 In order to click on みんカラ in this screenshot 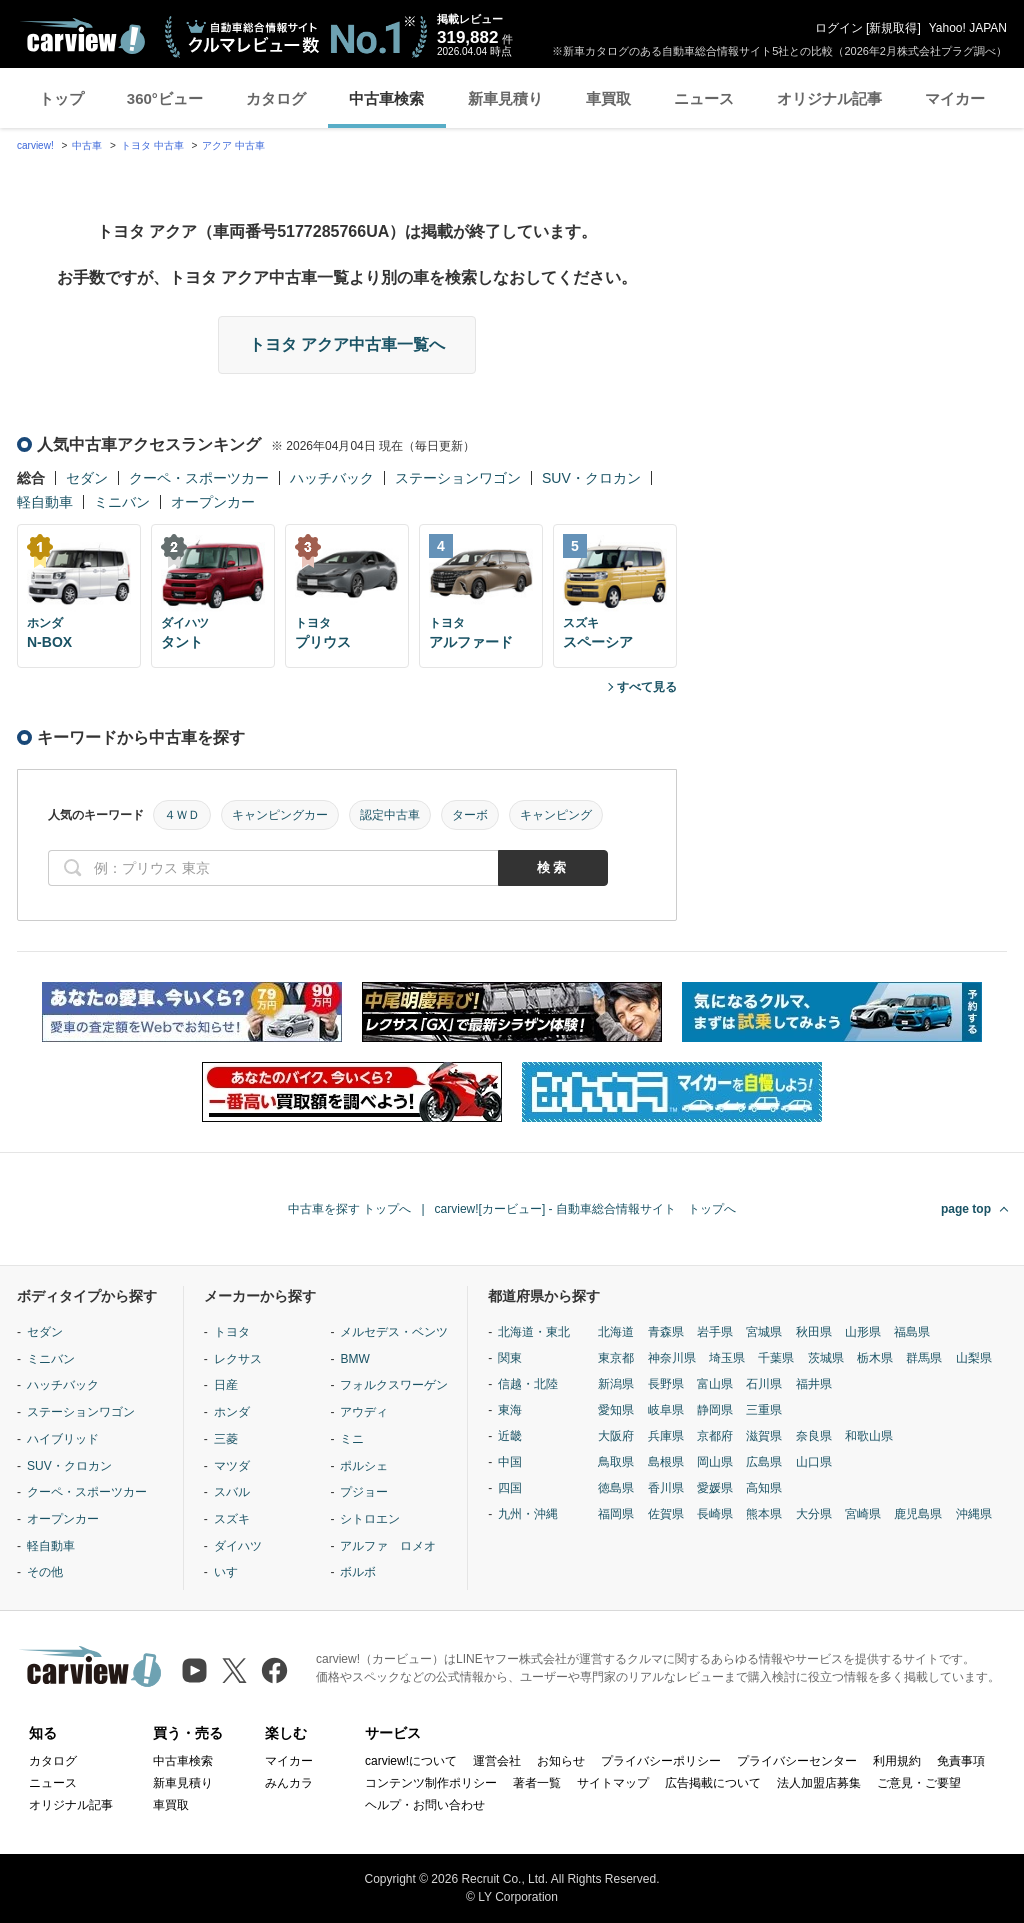, I will do `click(289, 1783)`.